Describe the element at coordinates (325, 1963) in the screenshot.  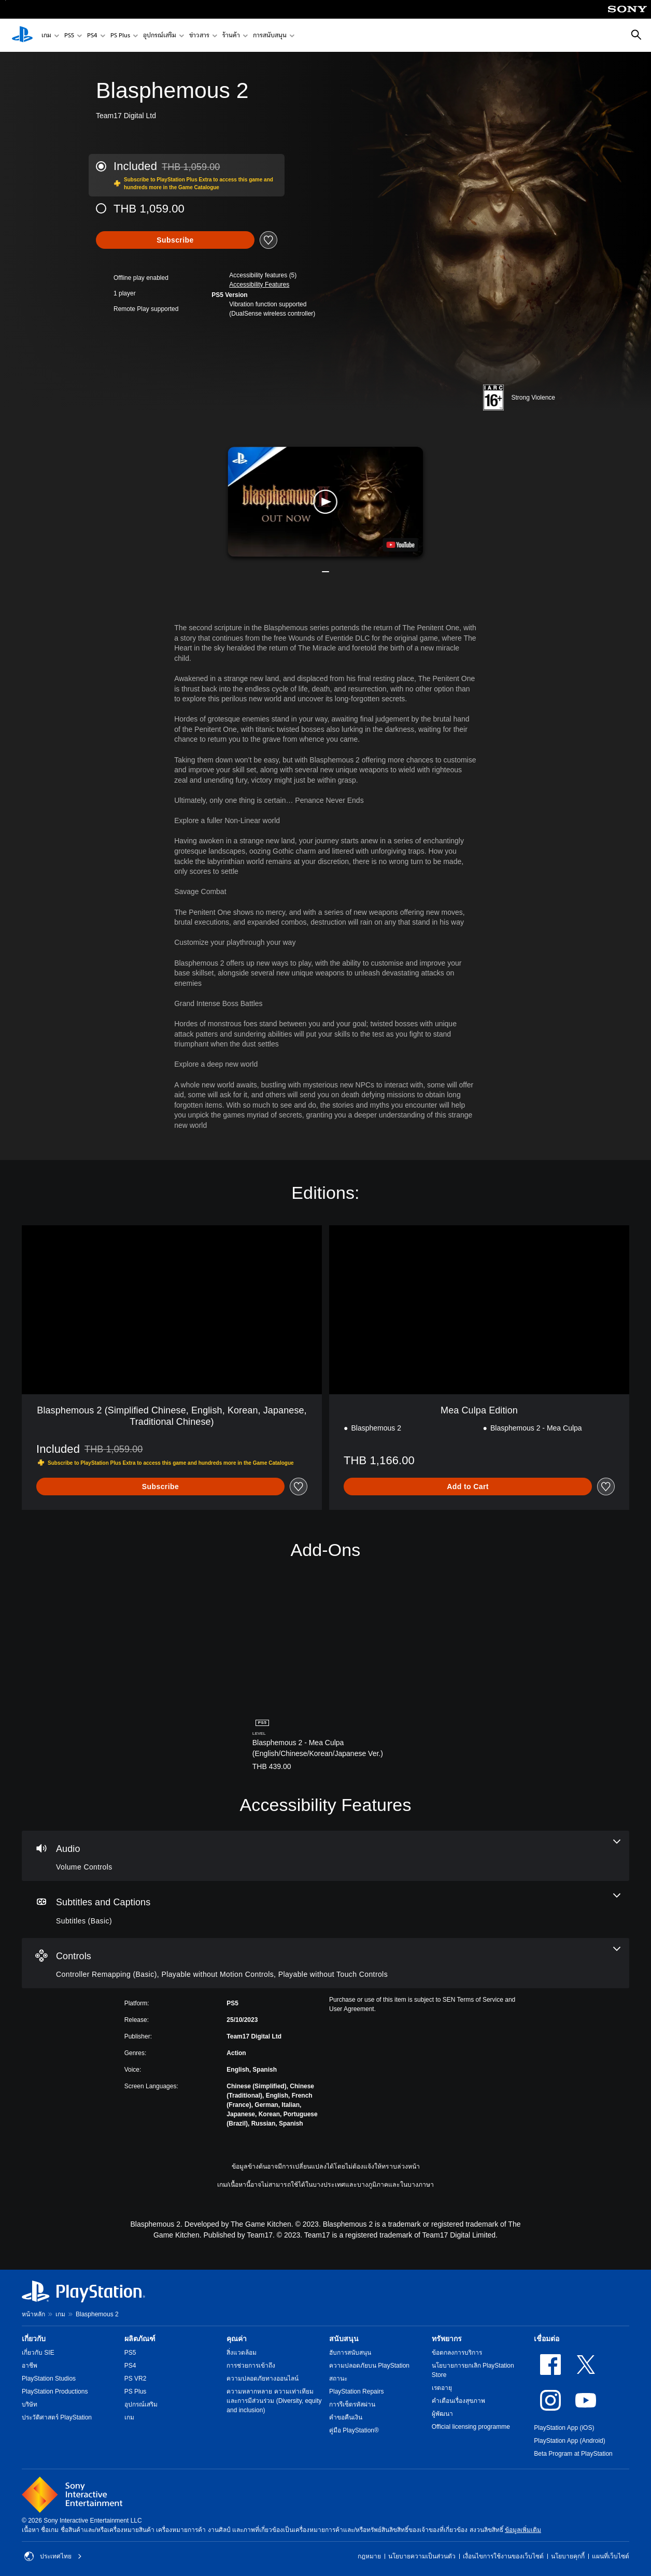
I see `[Controls, 3 features]` at that location.